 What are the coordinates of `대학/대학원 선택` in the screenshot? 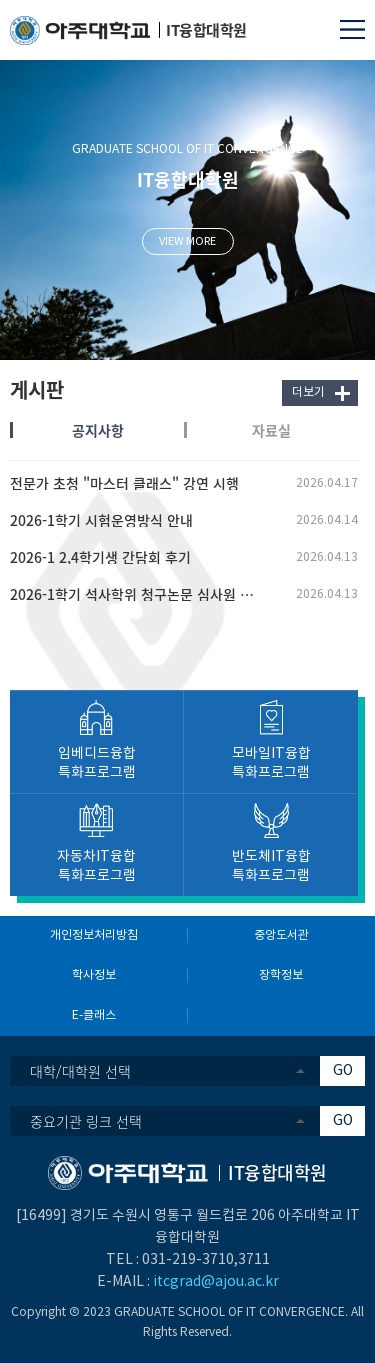 It's located at (80, 1071).